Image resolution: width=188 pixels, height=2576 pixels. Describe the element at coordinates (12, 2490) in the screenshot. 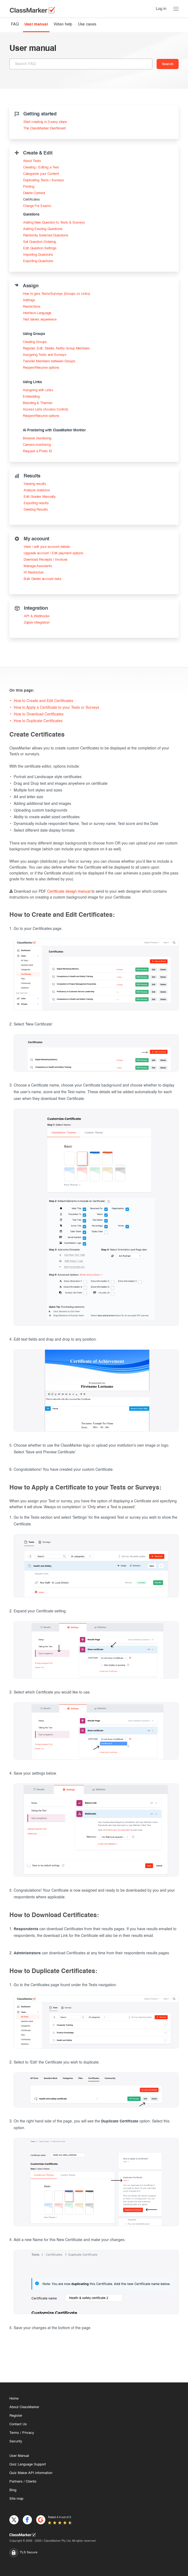

I see `Blog` at that location.